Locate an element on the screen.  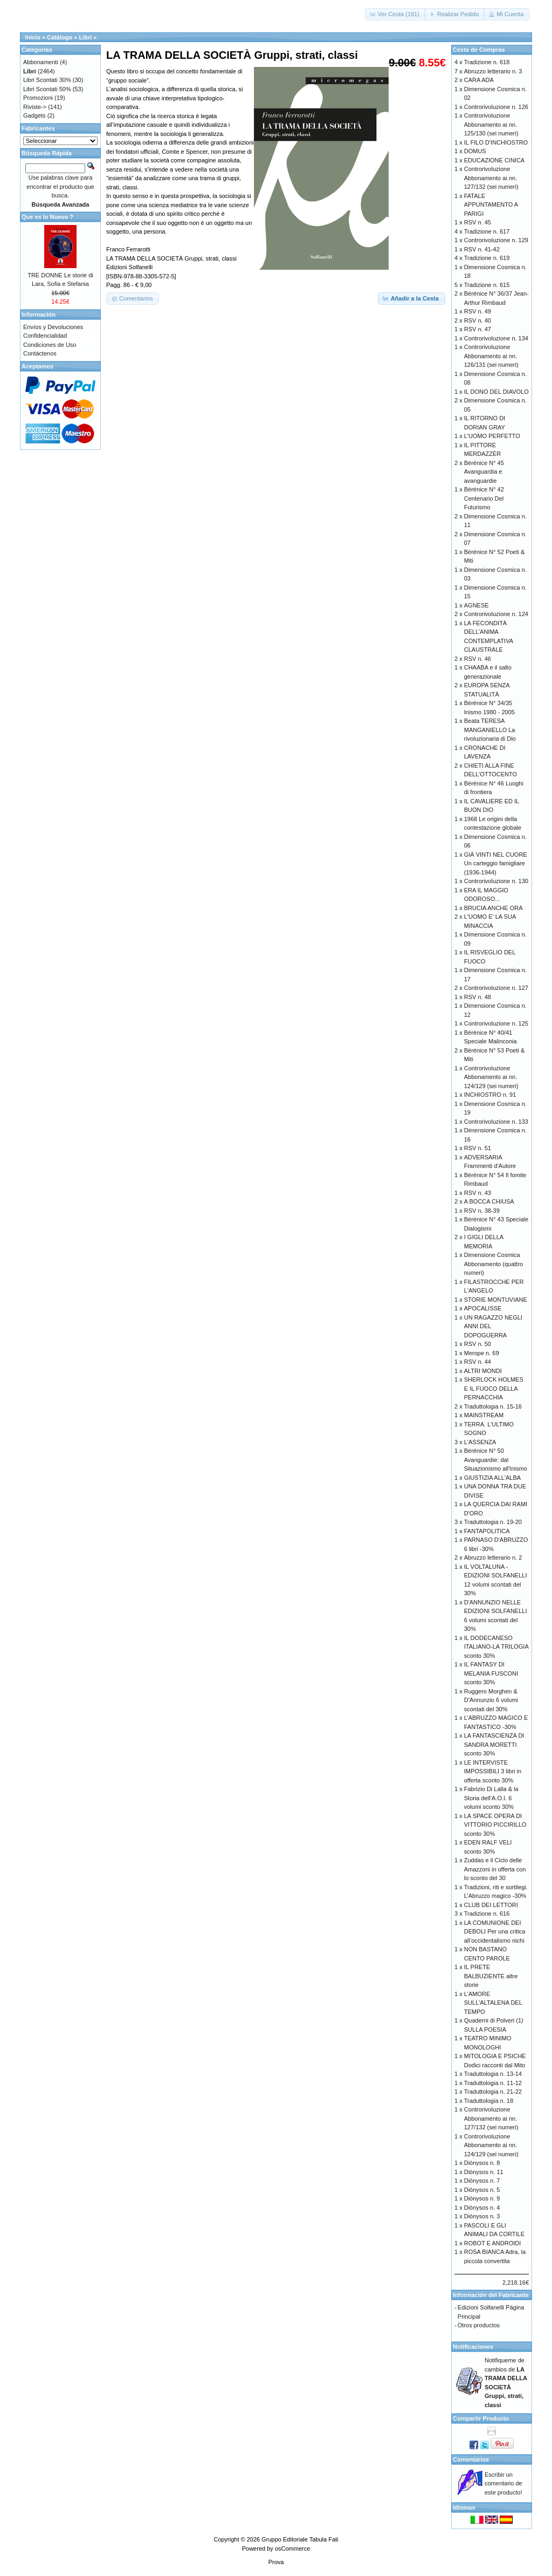
Merope n. 69 is located at coordinates (481, 1353).